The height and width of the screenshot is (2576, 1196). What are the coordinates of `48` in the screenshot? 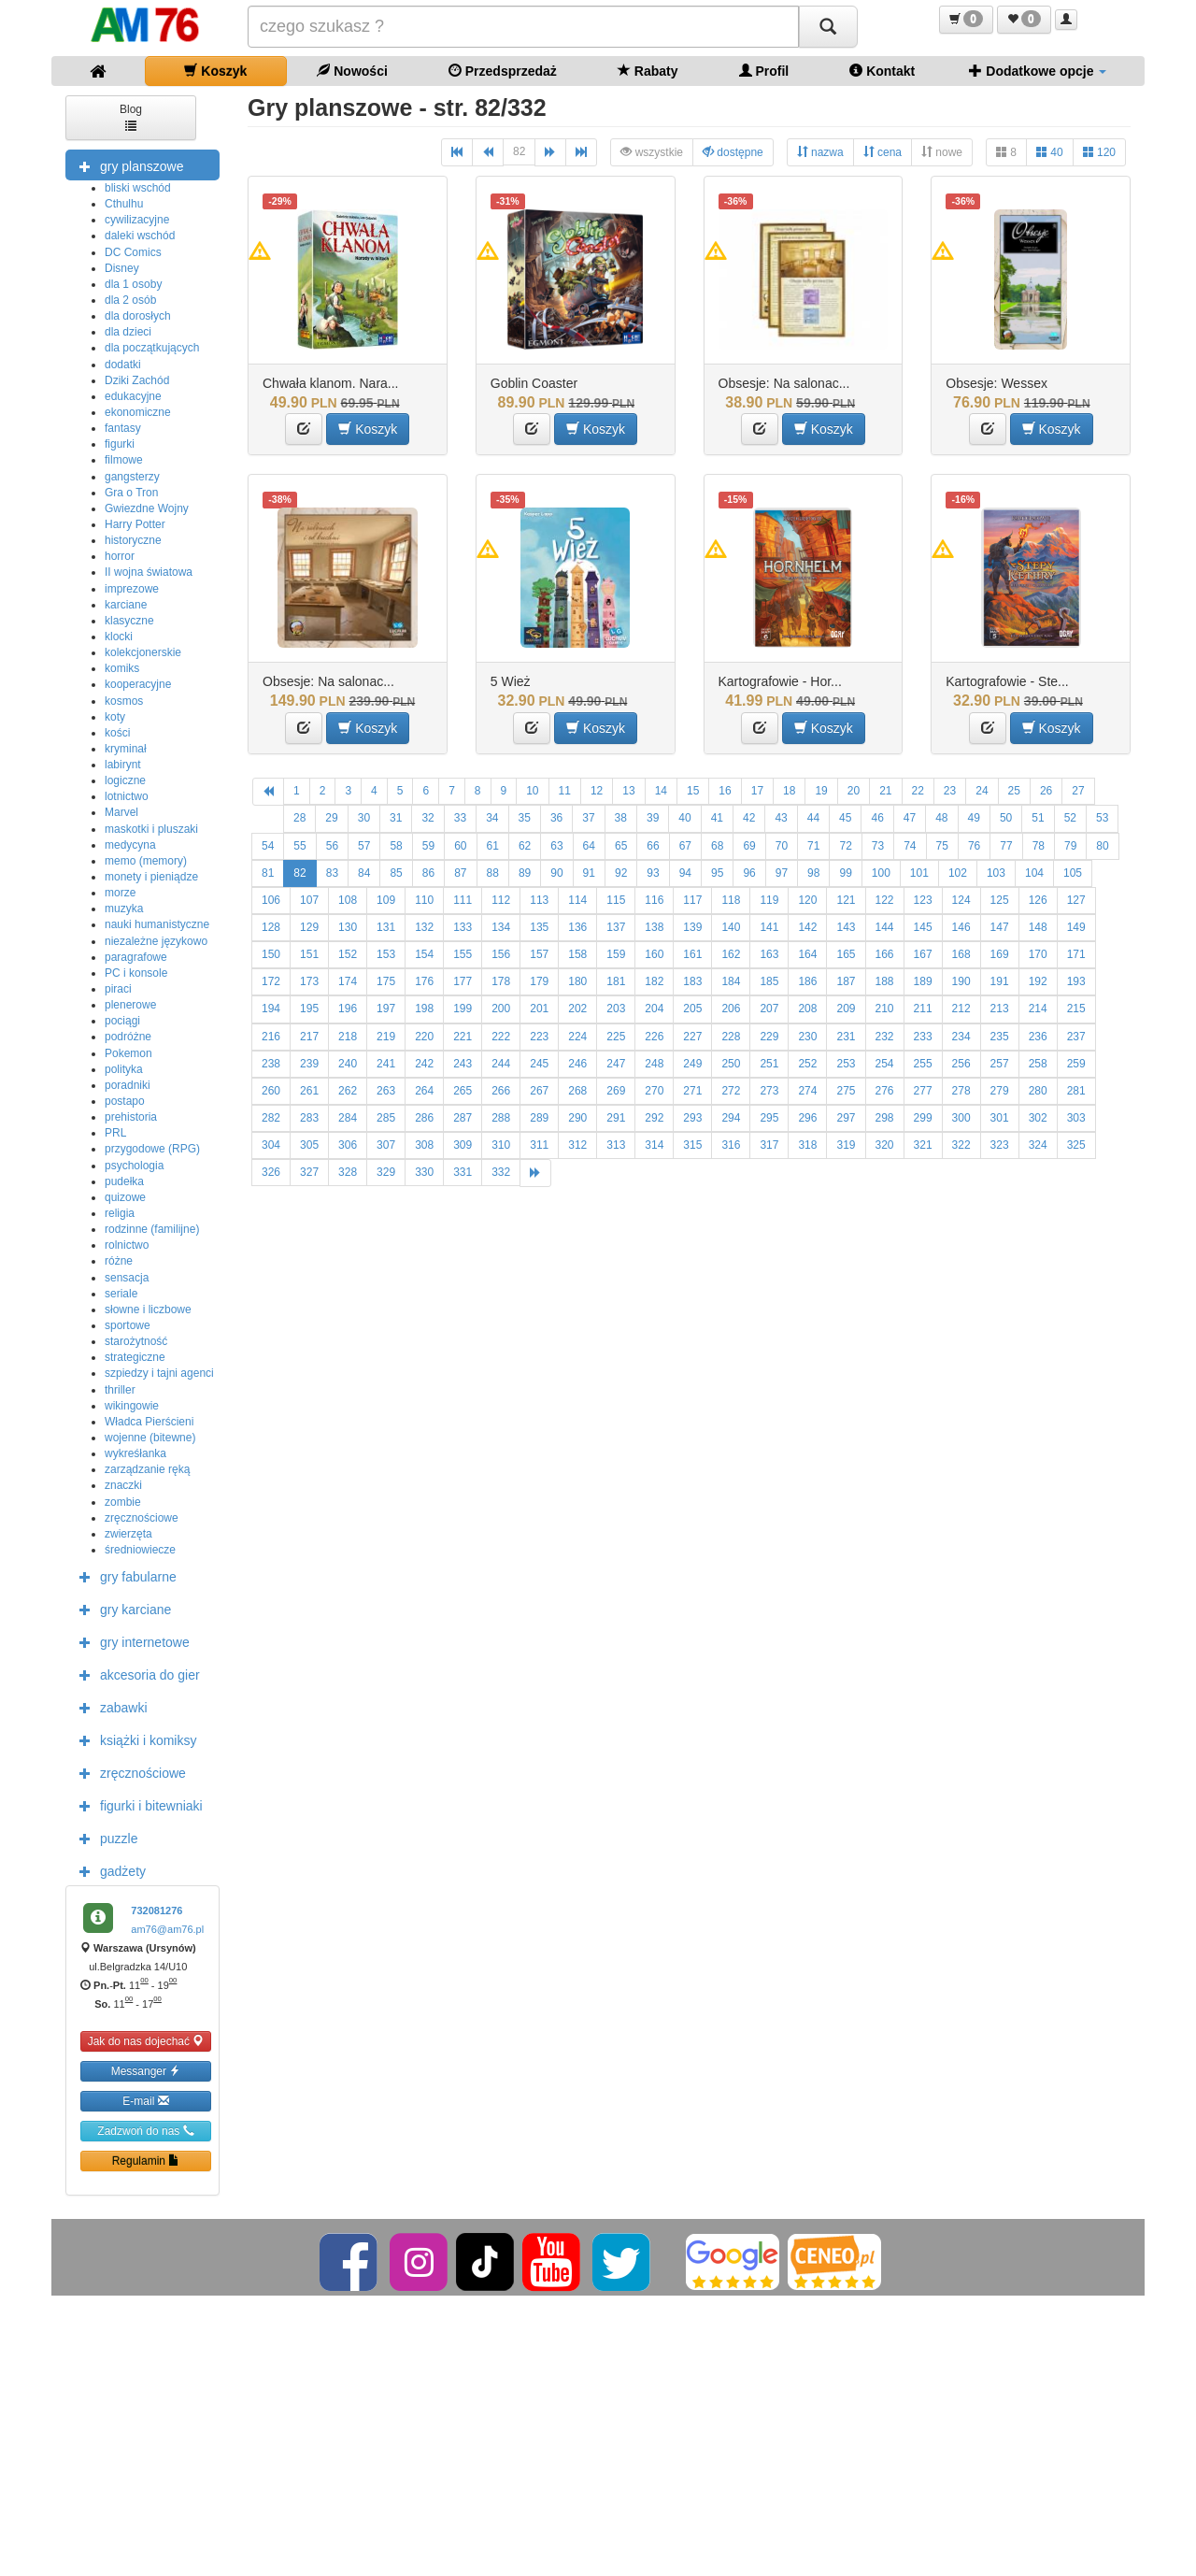 It's located at (941, 817).